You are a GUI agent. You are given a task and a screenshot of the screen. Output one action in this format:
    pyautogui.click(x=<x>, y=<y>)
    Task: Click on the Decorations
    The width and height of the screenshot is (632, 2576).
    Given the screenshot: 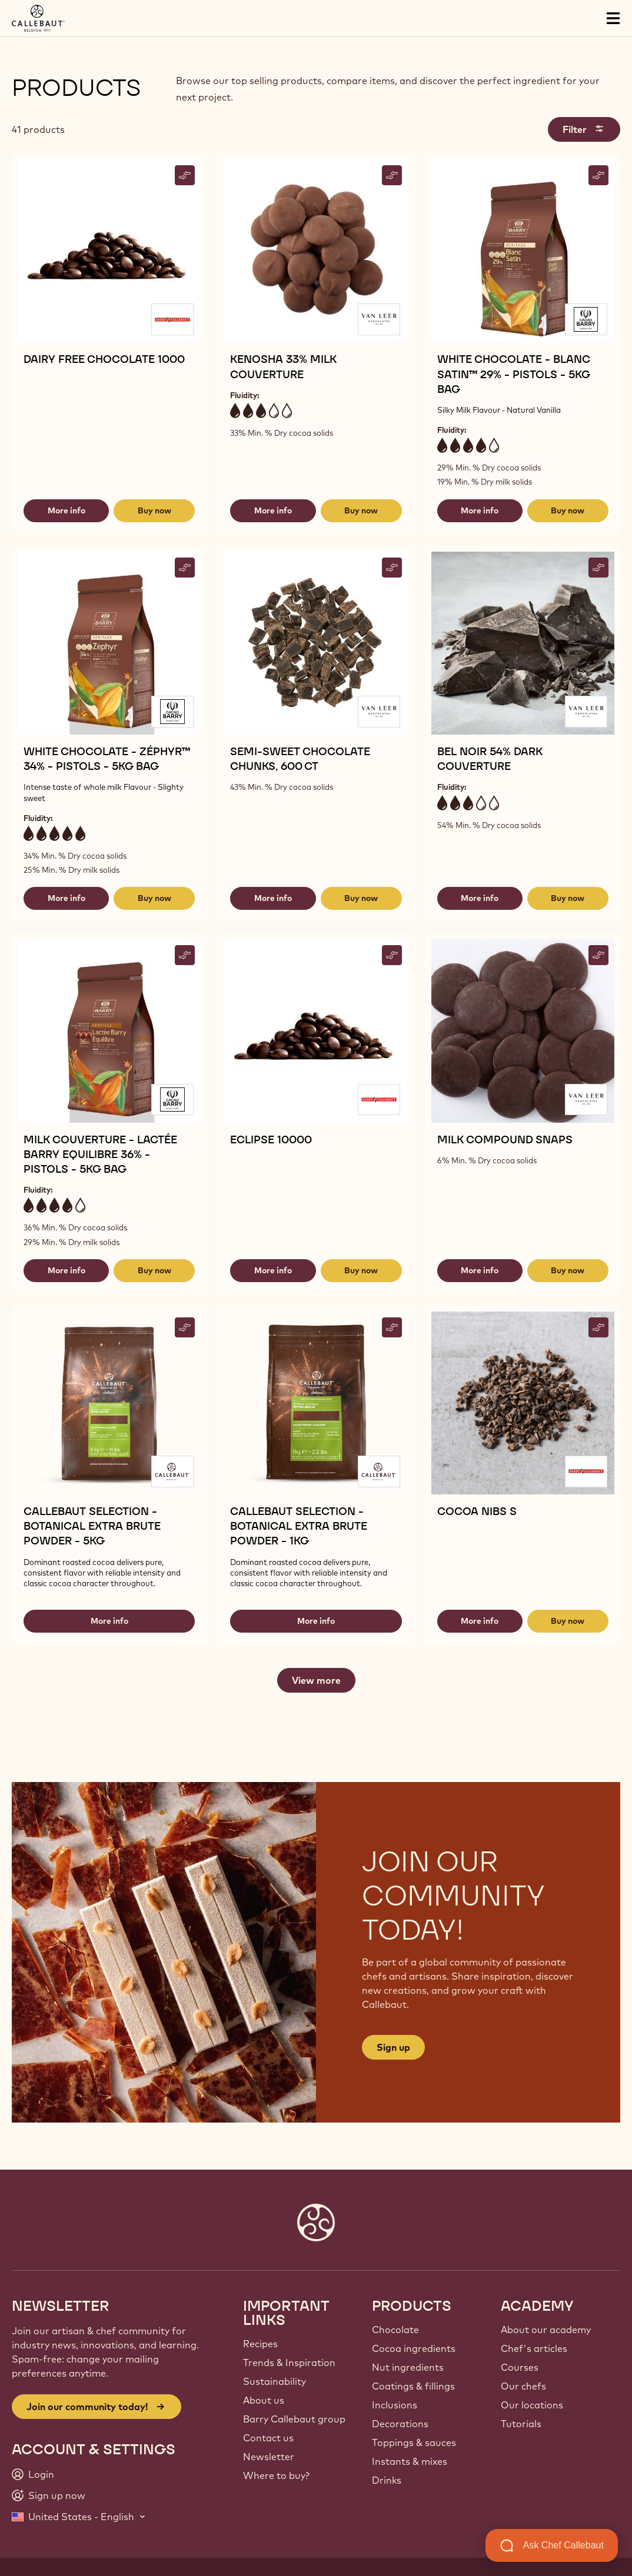 What is the action you would take?
    pyautogui.click(x=400, y=2424)
    